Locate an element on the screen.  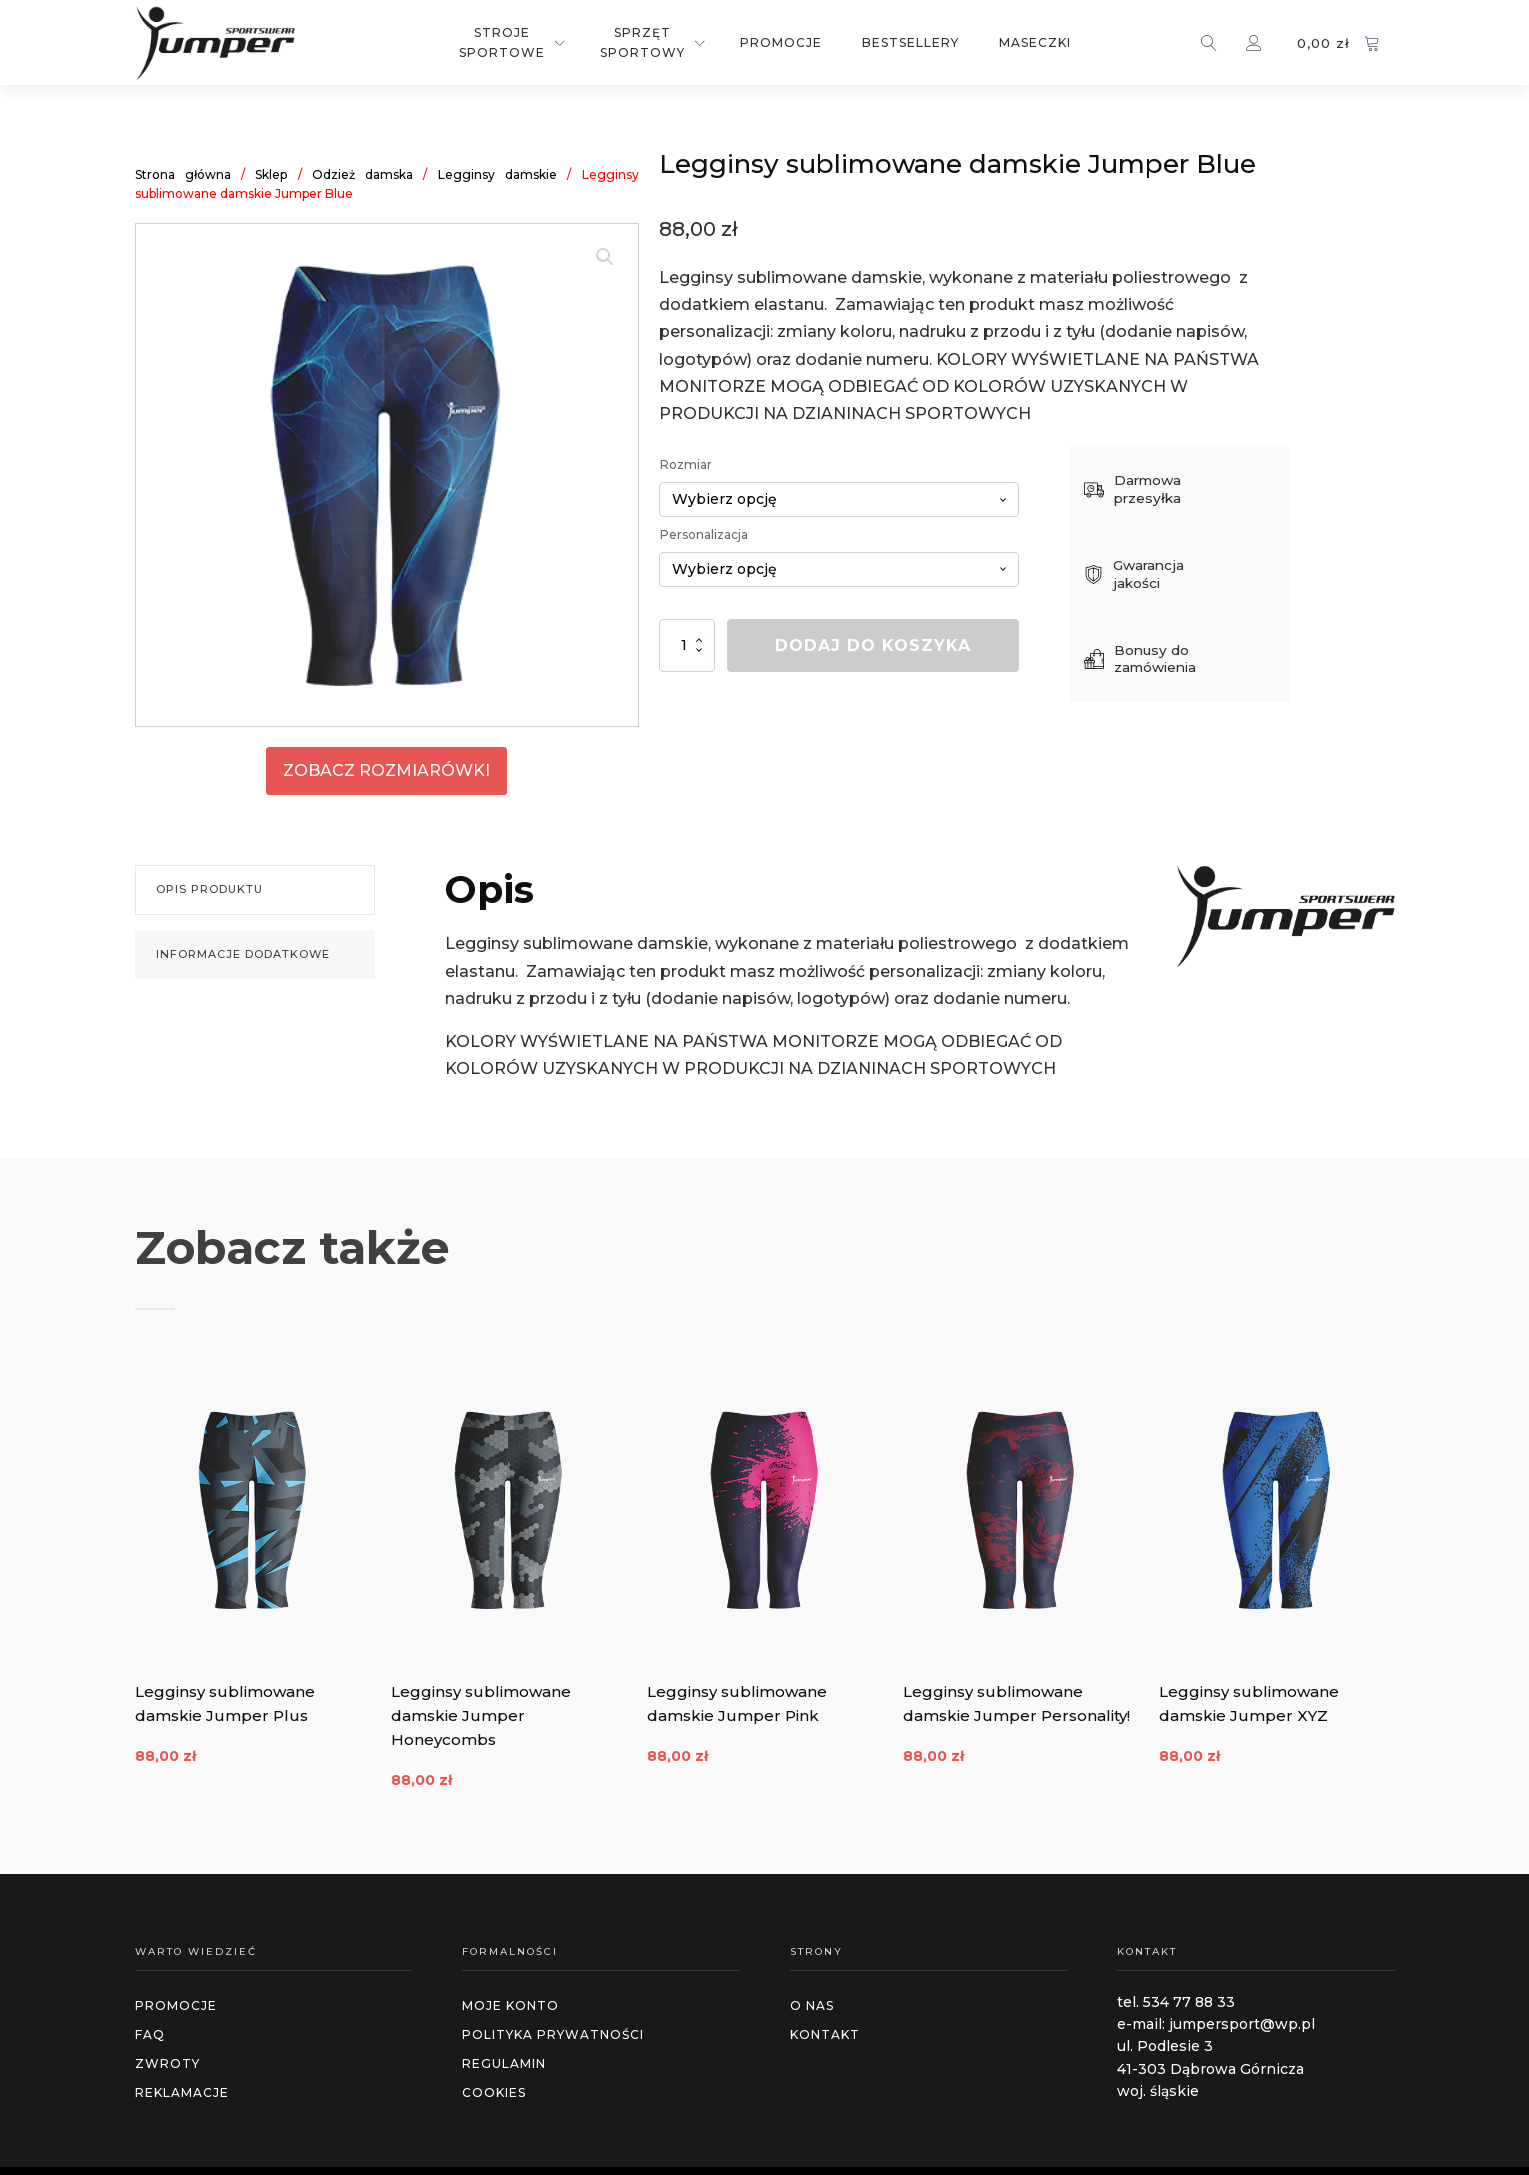
promocje is located at coordinates (176, 2004).